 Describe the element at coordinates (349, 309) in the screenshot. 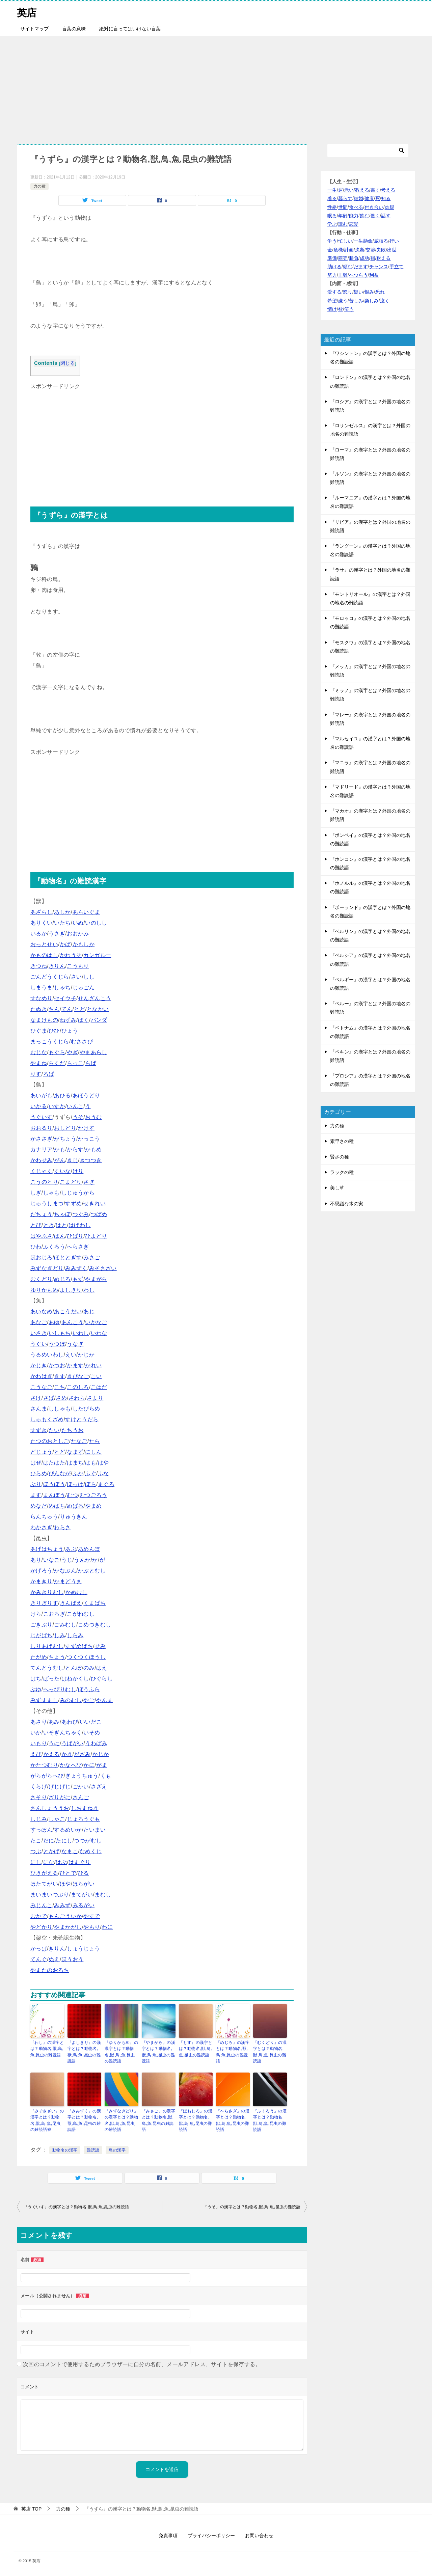

I see `笑う` at that location.